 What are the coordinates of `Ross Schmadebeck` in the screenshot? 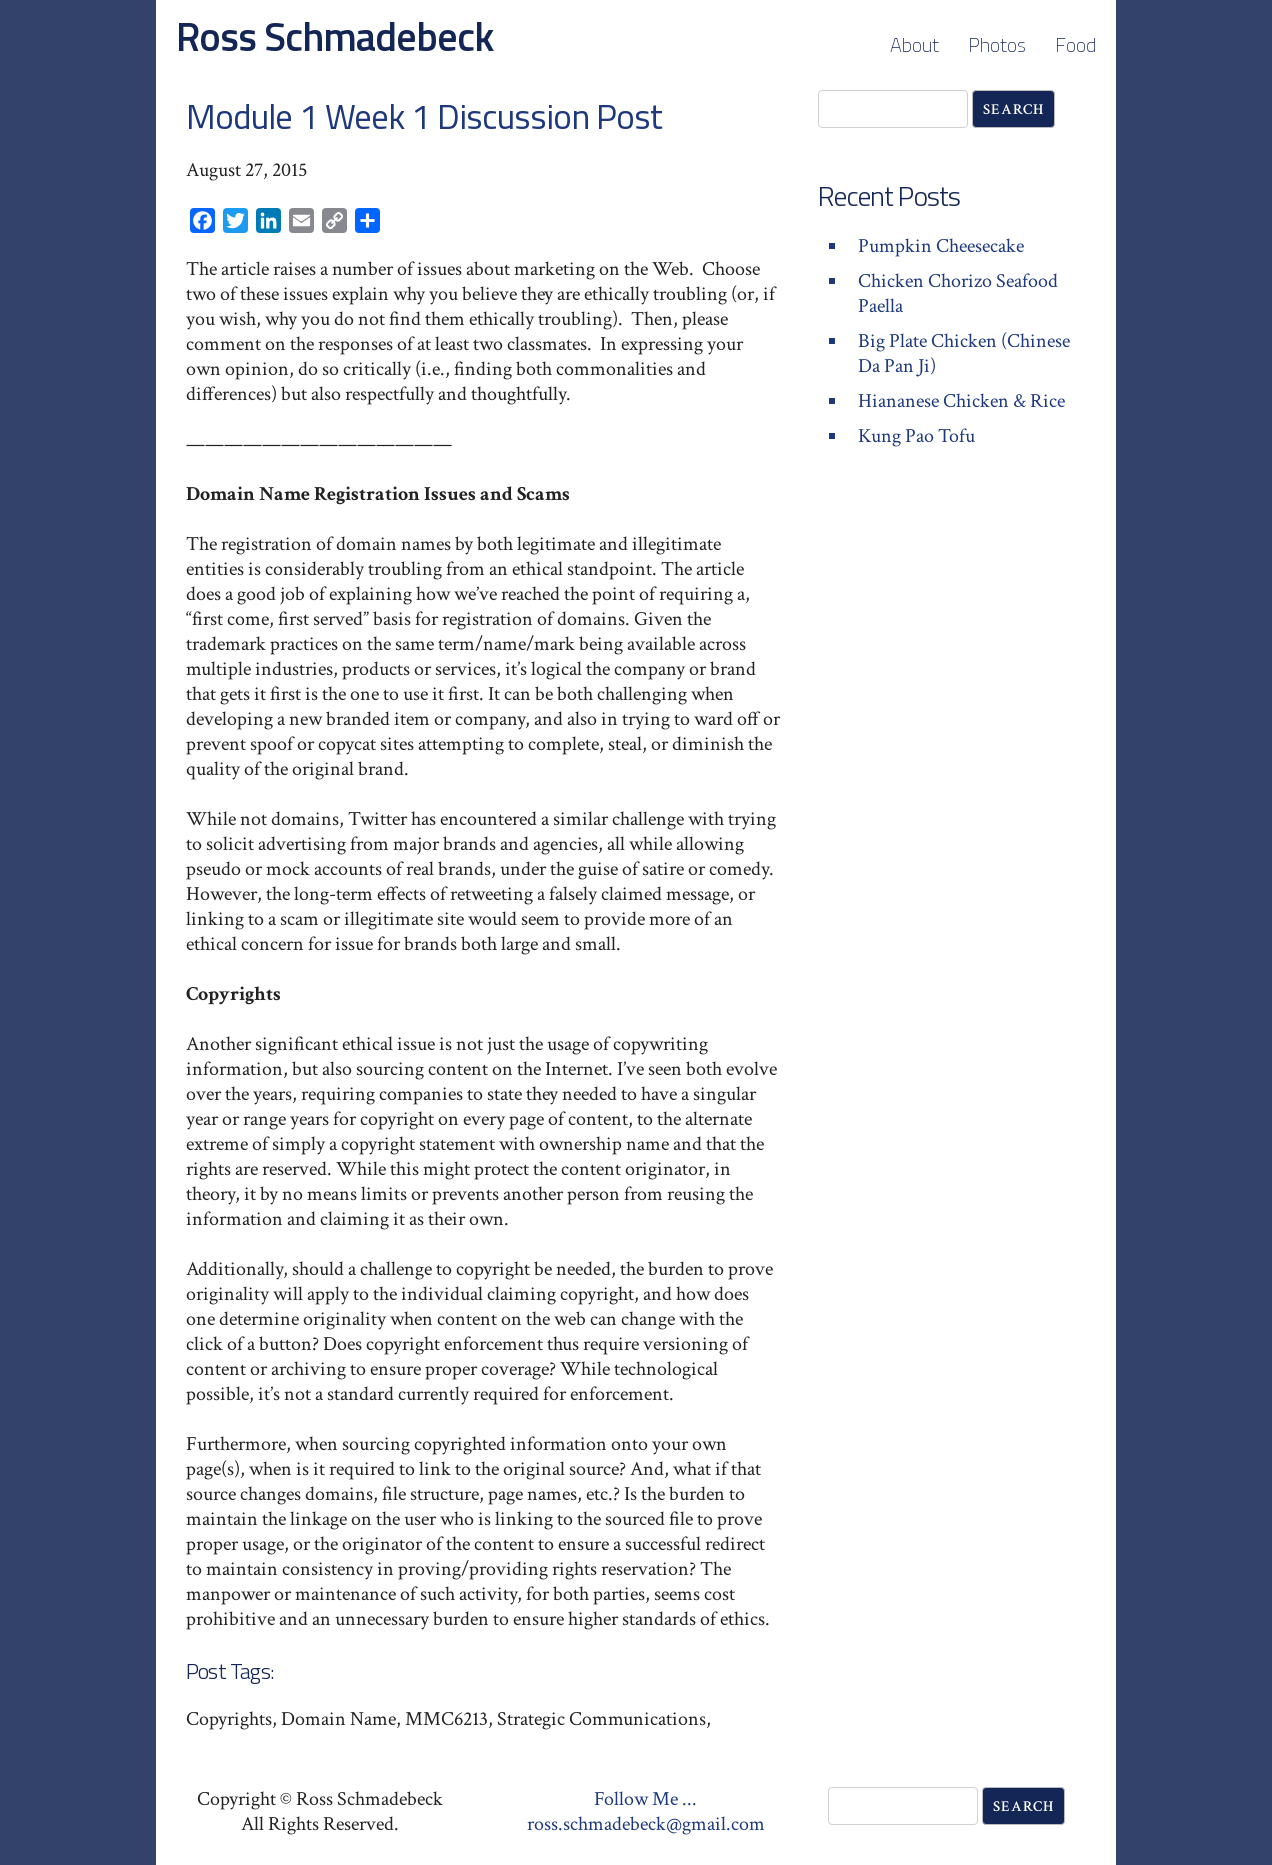 It's located at (334, 36).